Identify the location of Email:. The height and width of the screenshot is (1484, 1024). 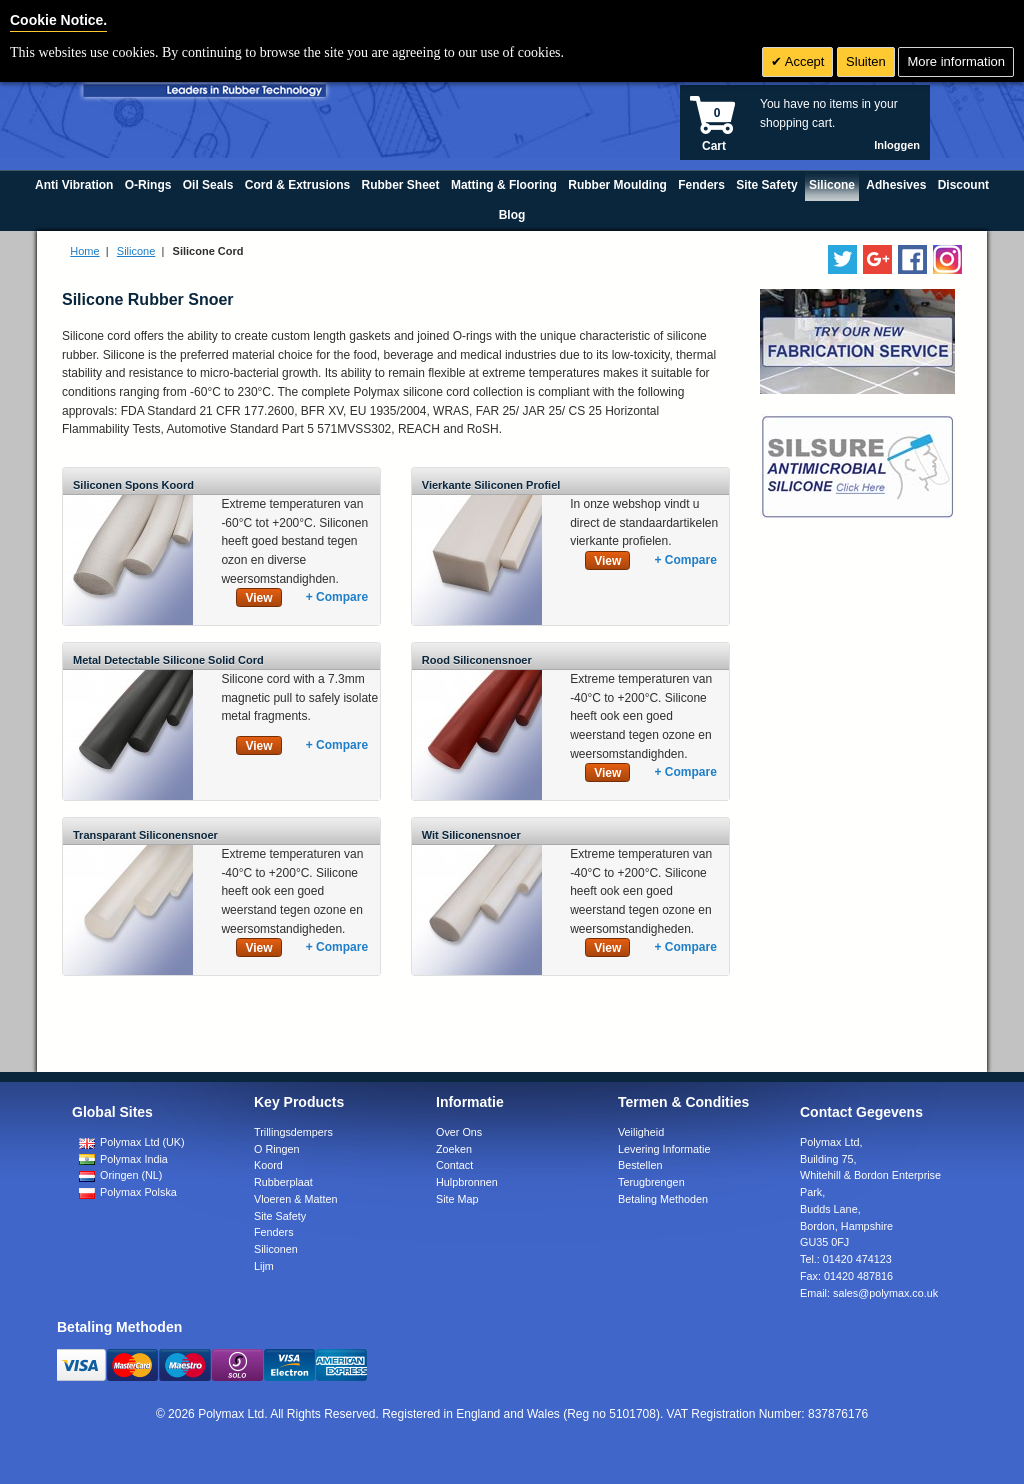
(869, 1293).